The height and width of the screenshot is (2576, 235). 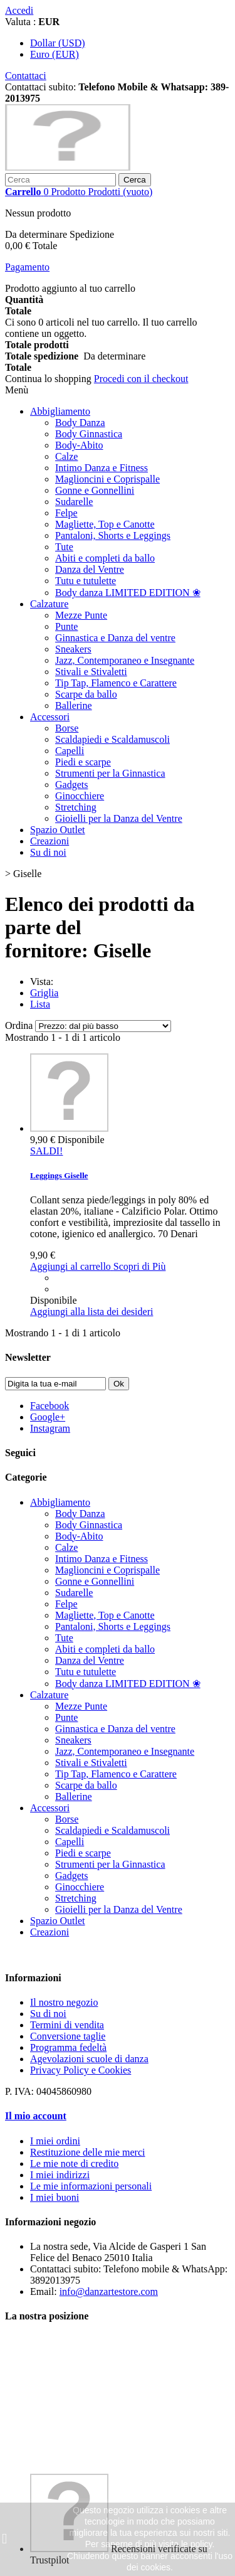 I want to click on Termini di vendita, so click(x=67, y=2025).